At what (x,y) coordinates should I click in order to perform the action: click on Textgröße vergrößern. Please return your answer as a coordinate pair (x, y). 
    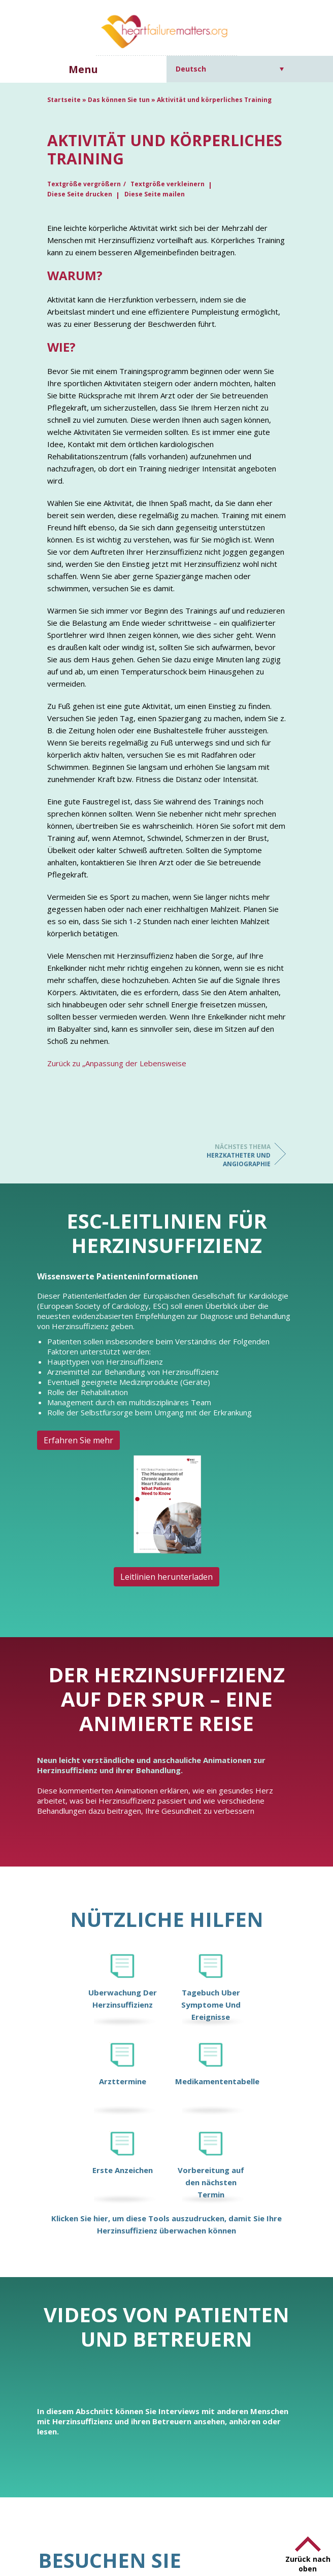
    Looking at the image, I should click on (84, 184).